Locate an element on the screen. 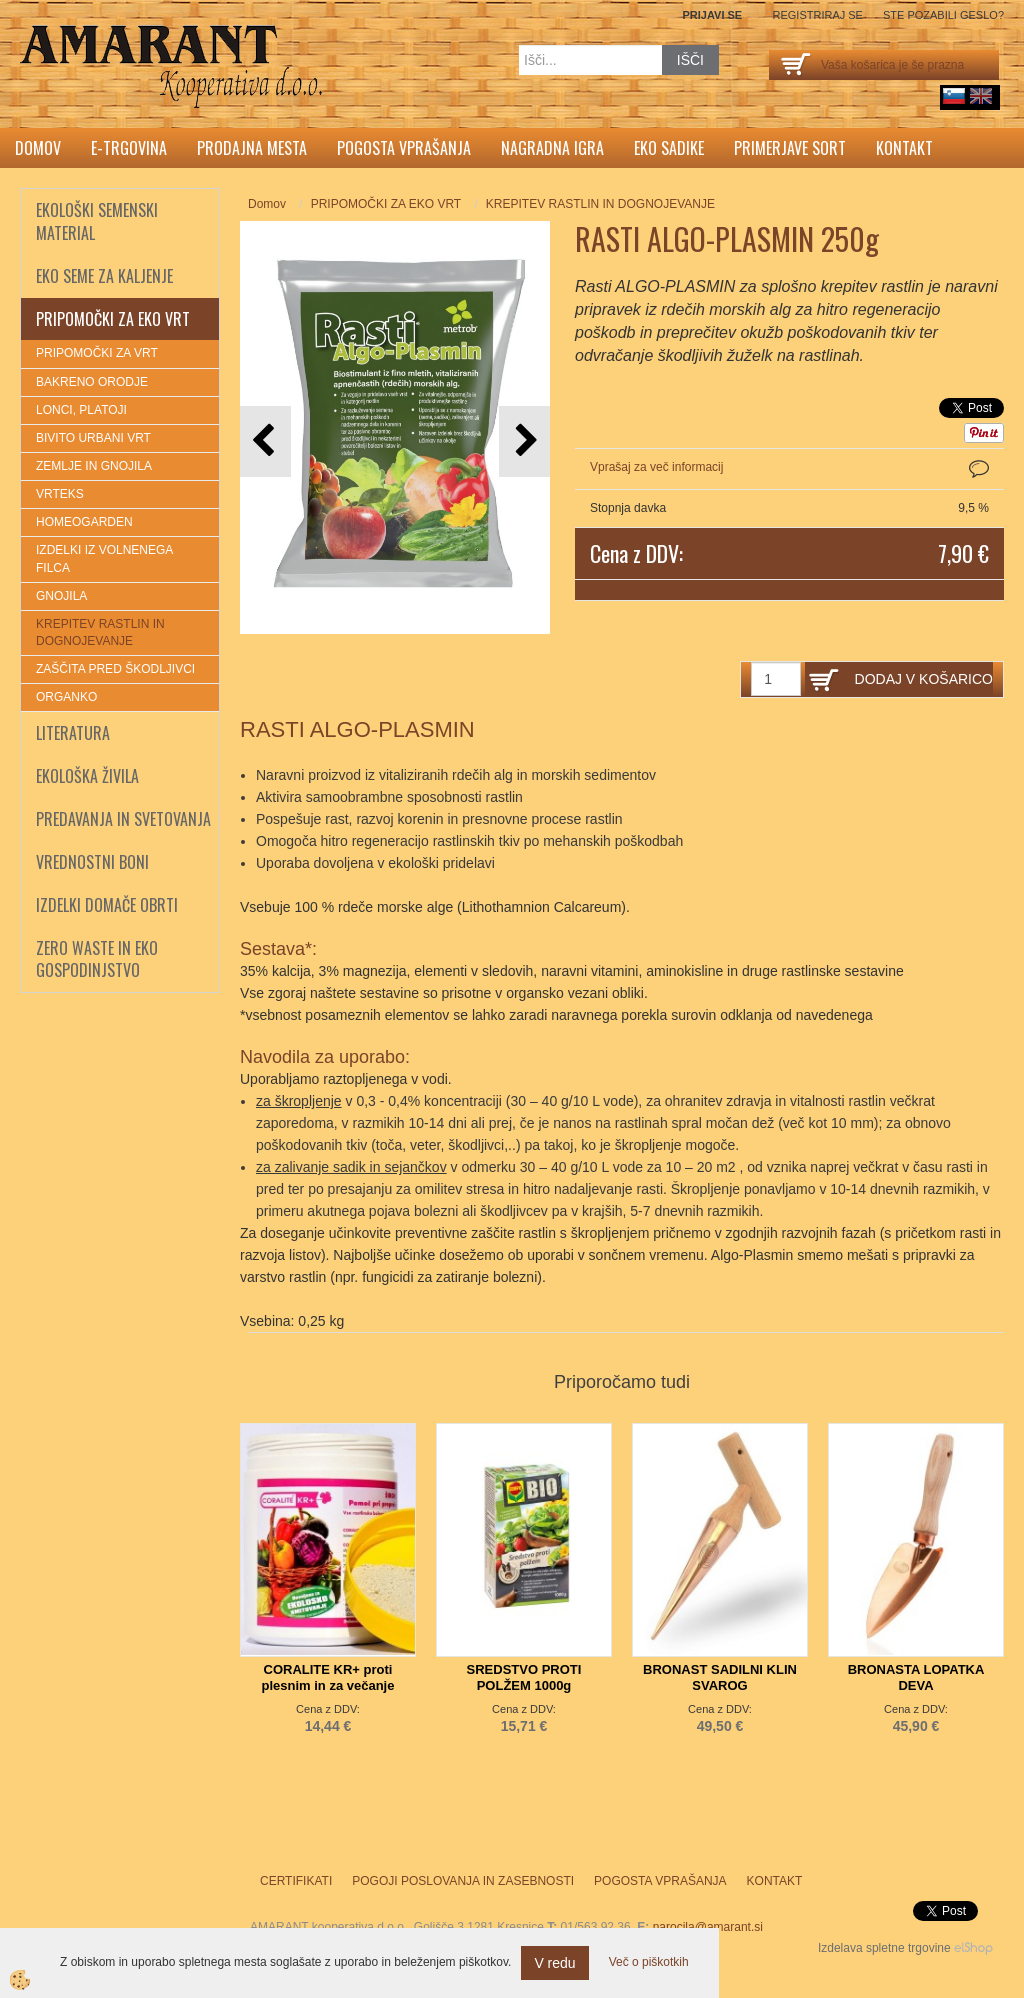 Image resolution: width=1024 pixels, height=1998 pixels. narocila@amarant.si is located at coordinates (708, 1927).